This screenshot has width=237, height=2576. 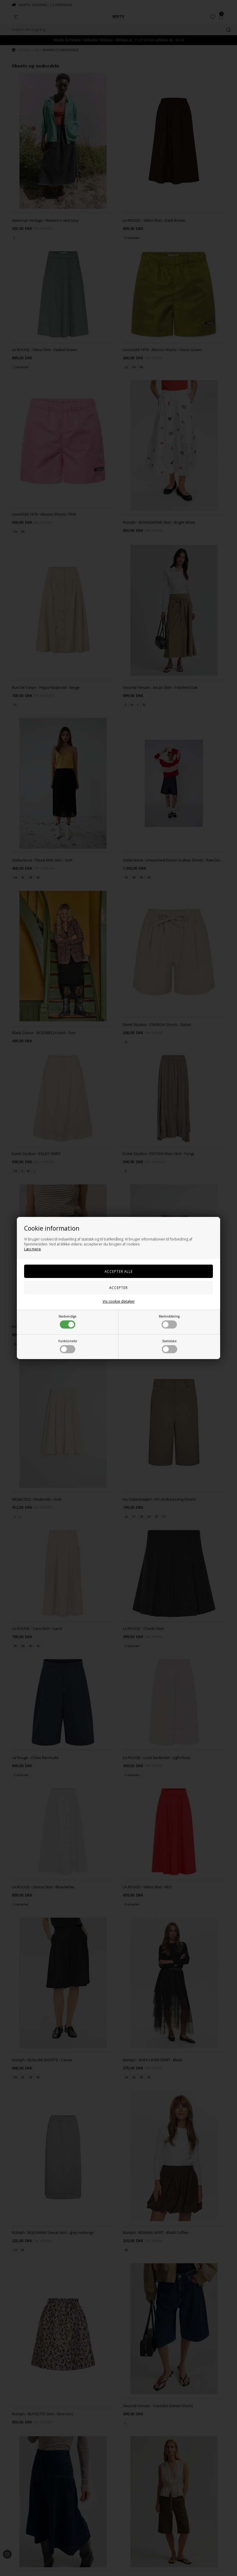 What do you see at coordinates (67, 1346) in the screenshot?
I see `Funktionelle` at bounding box center [67, 1346].